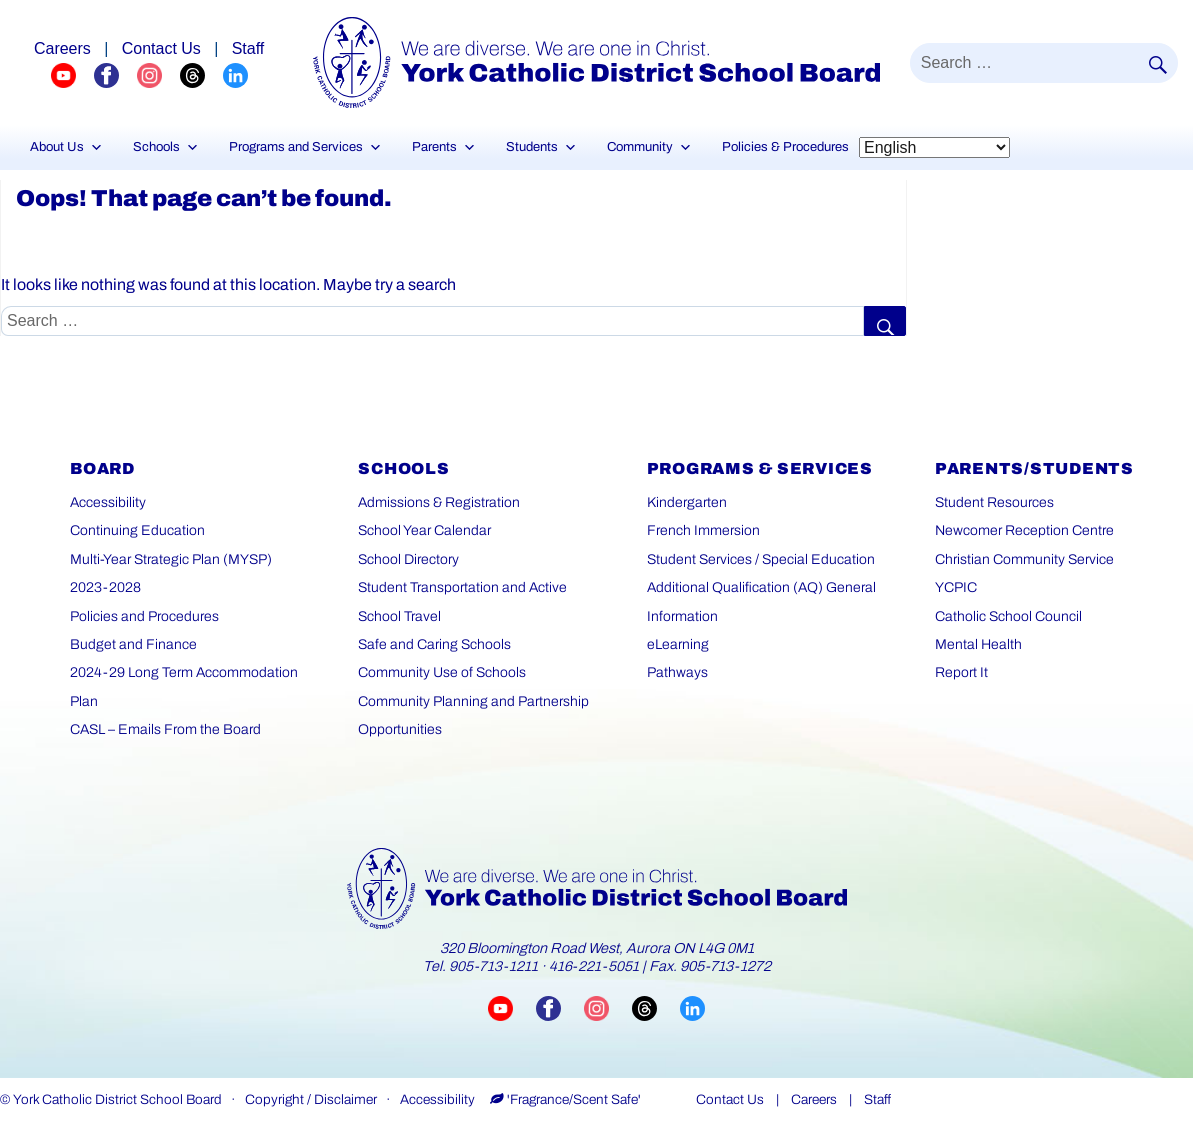 The image size is (1193, 1131). Describe the element at coordinates (311, 1099) in the screenshot. I see `Copyright / Disclaimer` at that location.